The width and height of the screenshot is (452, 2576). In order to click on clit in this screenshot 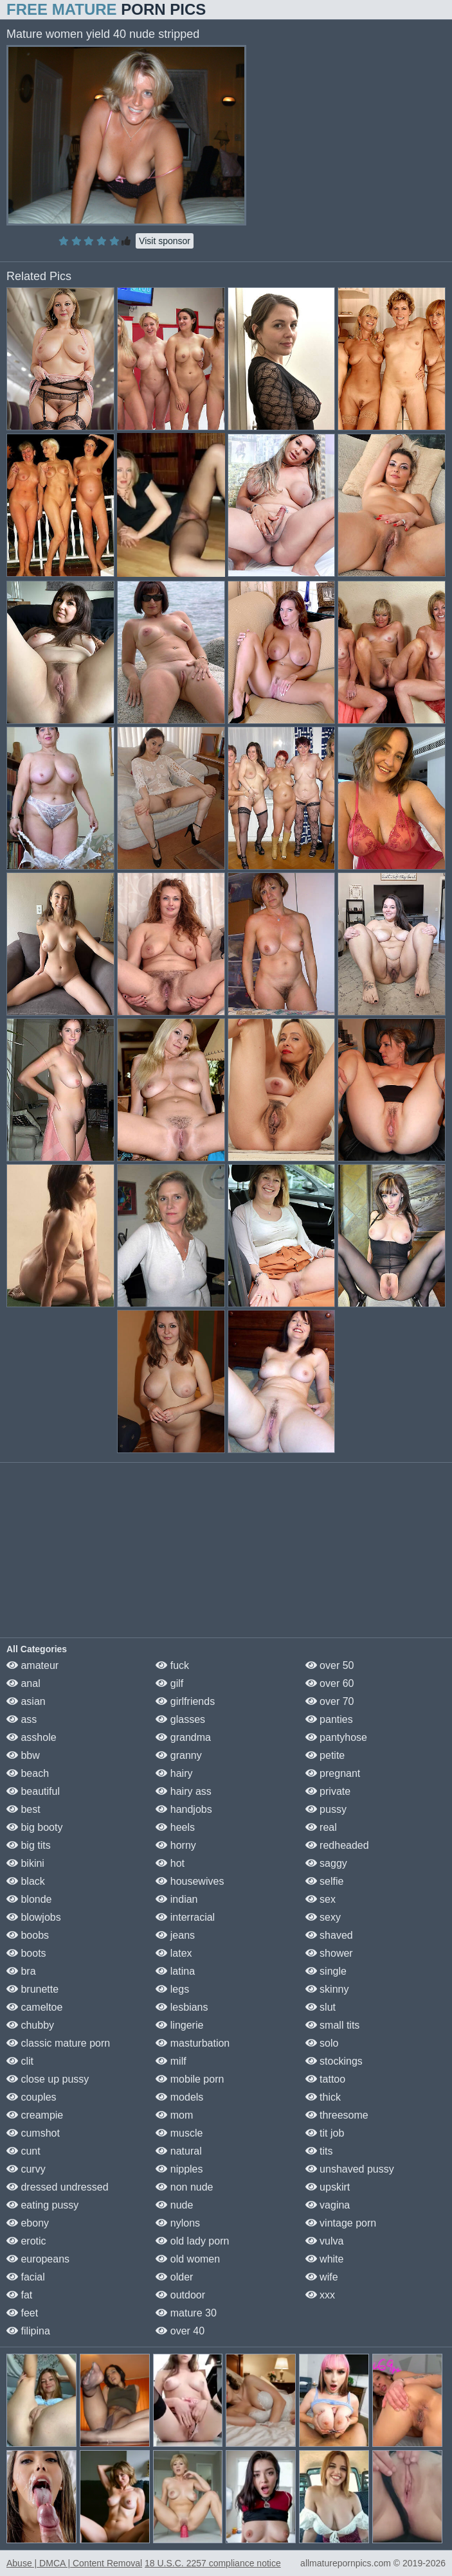, I will do `click(19, 2061)`.